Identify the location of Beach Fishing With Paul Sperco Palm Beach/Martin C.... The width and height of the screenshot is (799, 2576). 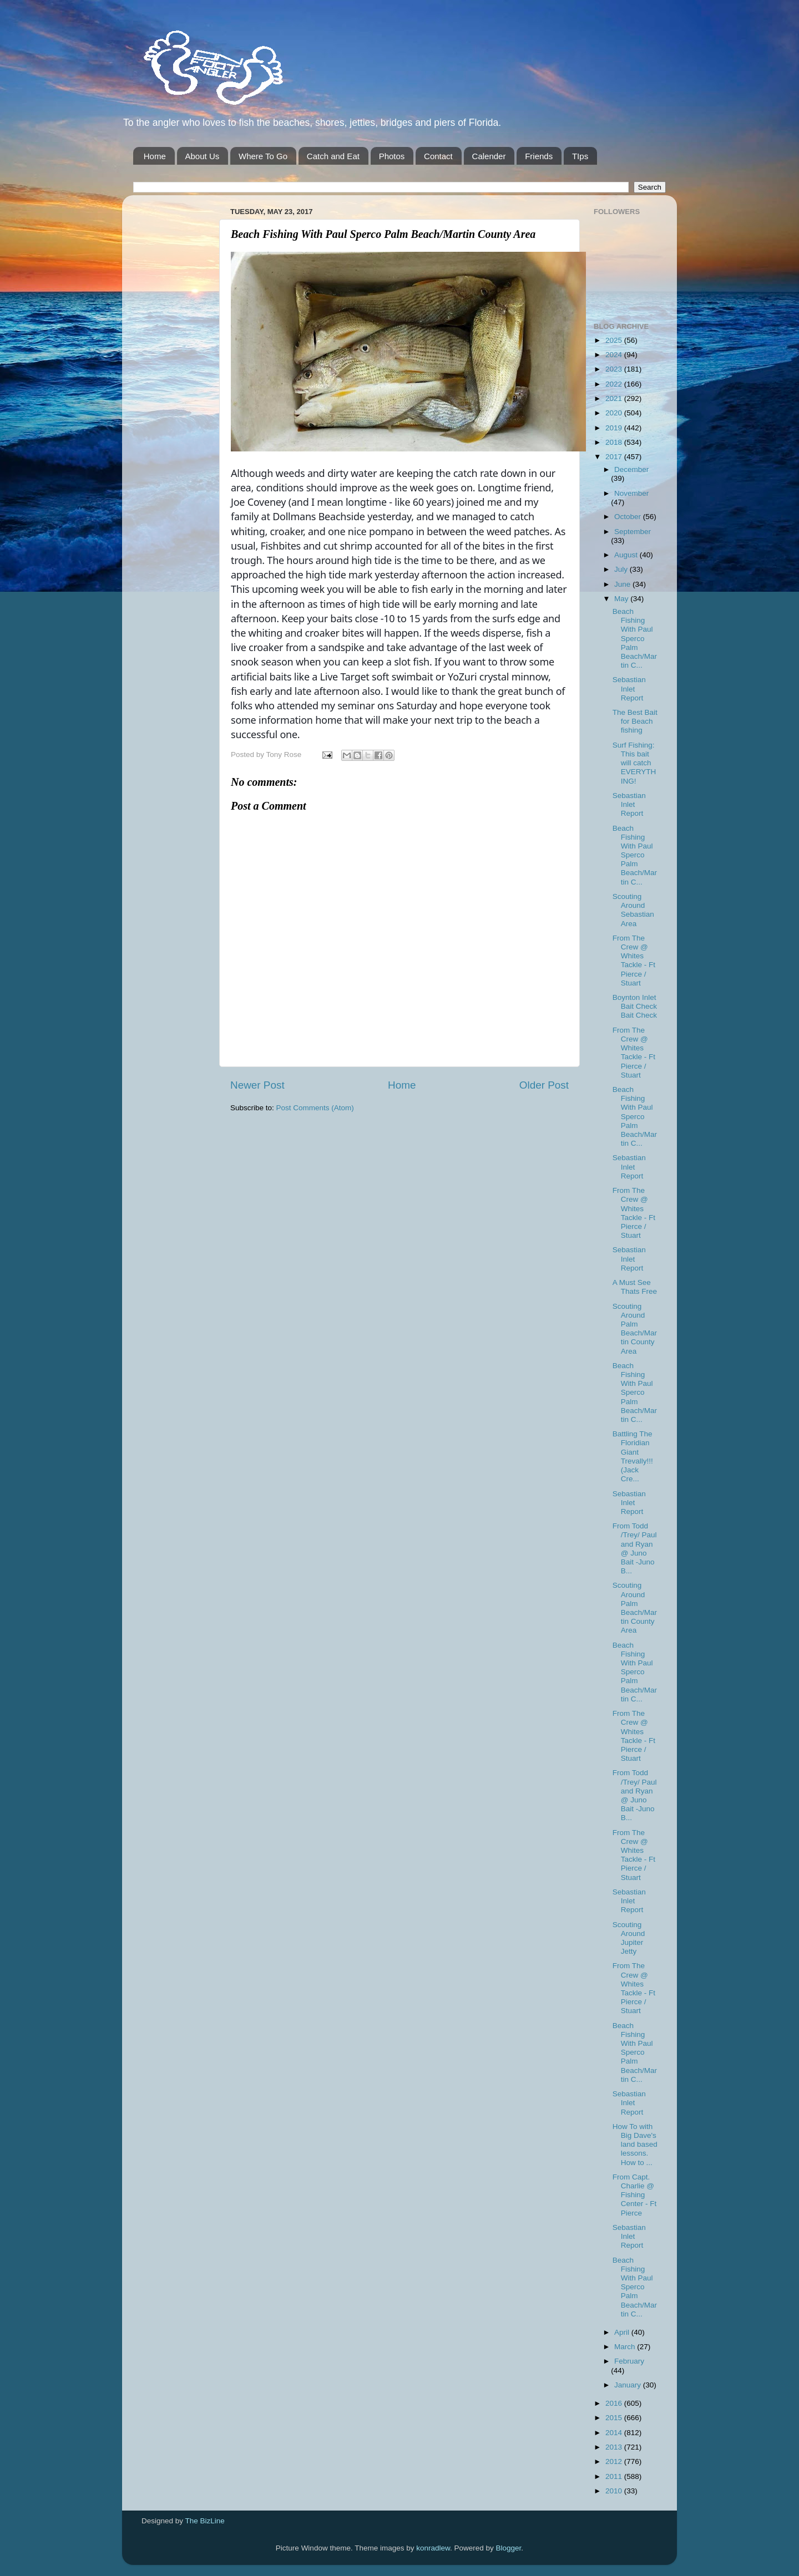
(635, 638).